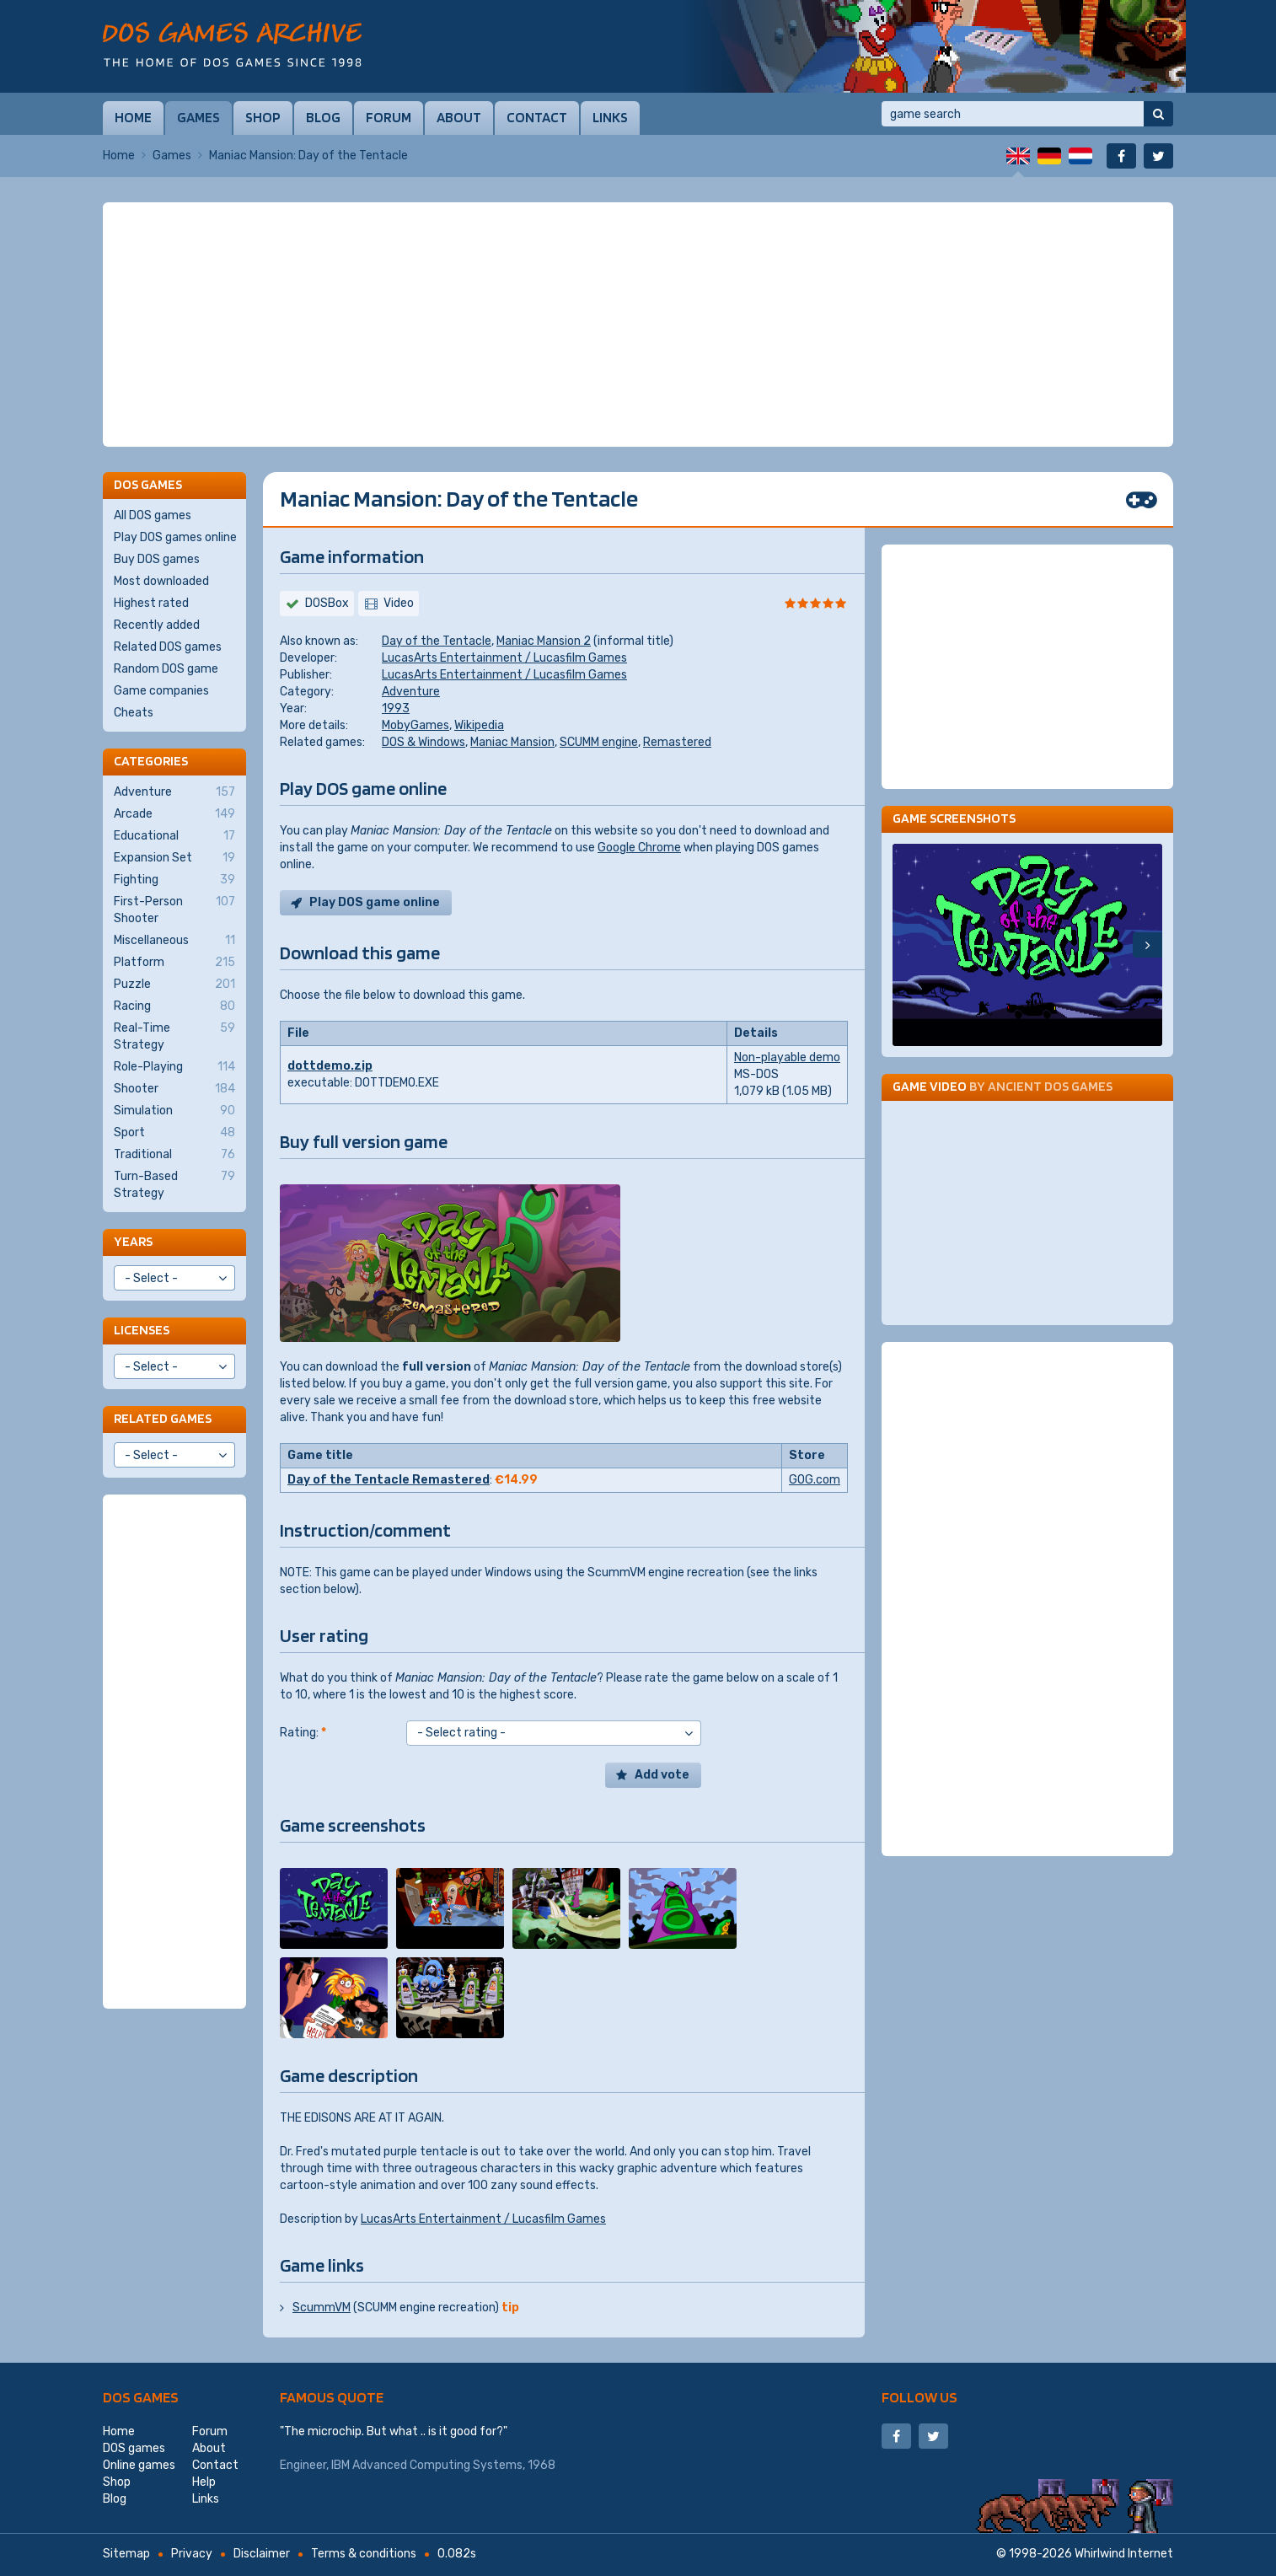  I want to click on Ancient DOS Games, so click(1050, 1086).